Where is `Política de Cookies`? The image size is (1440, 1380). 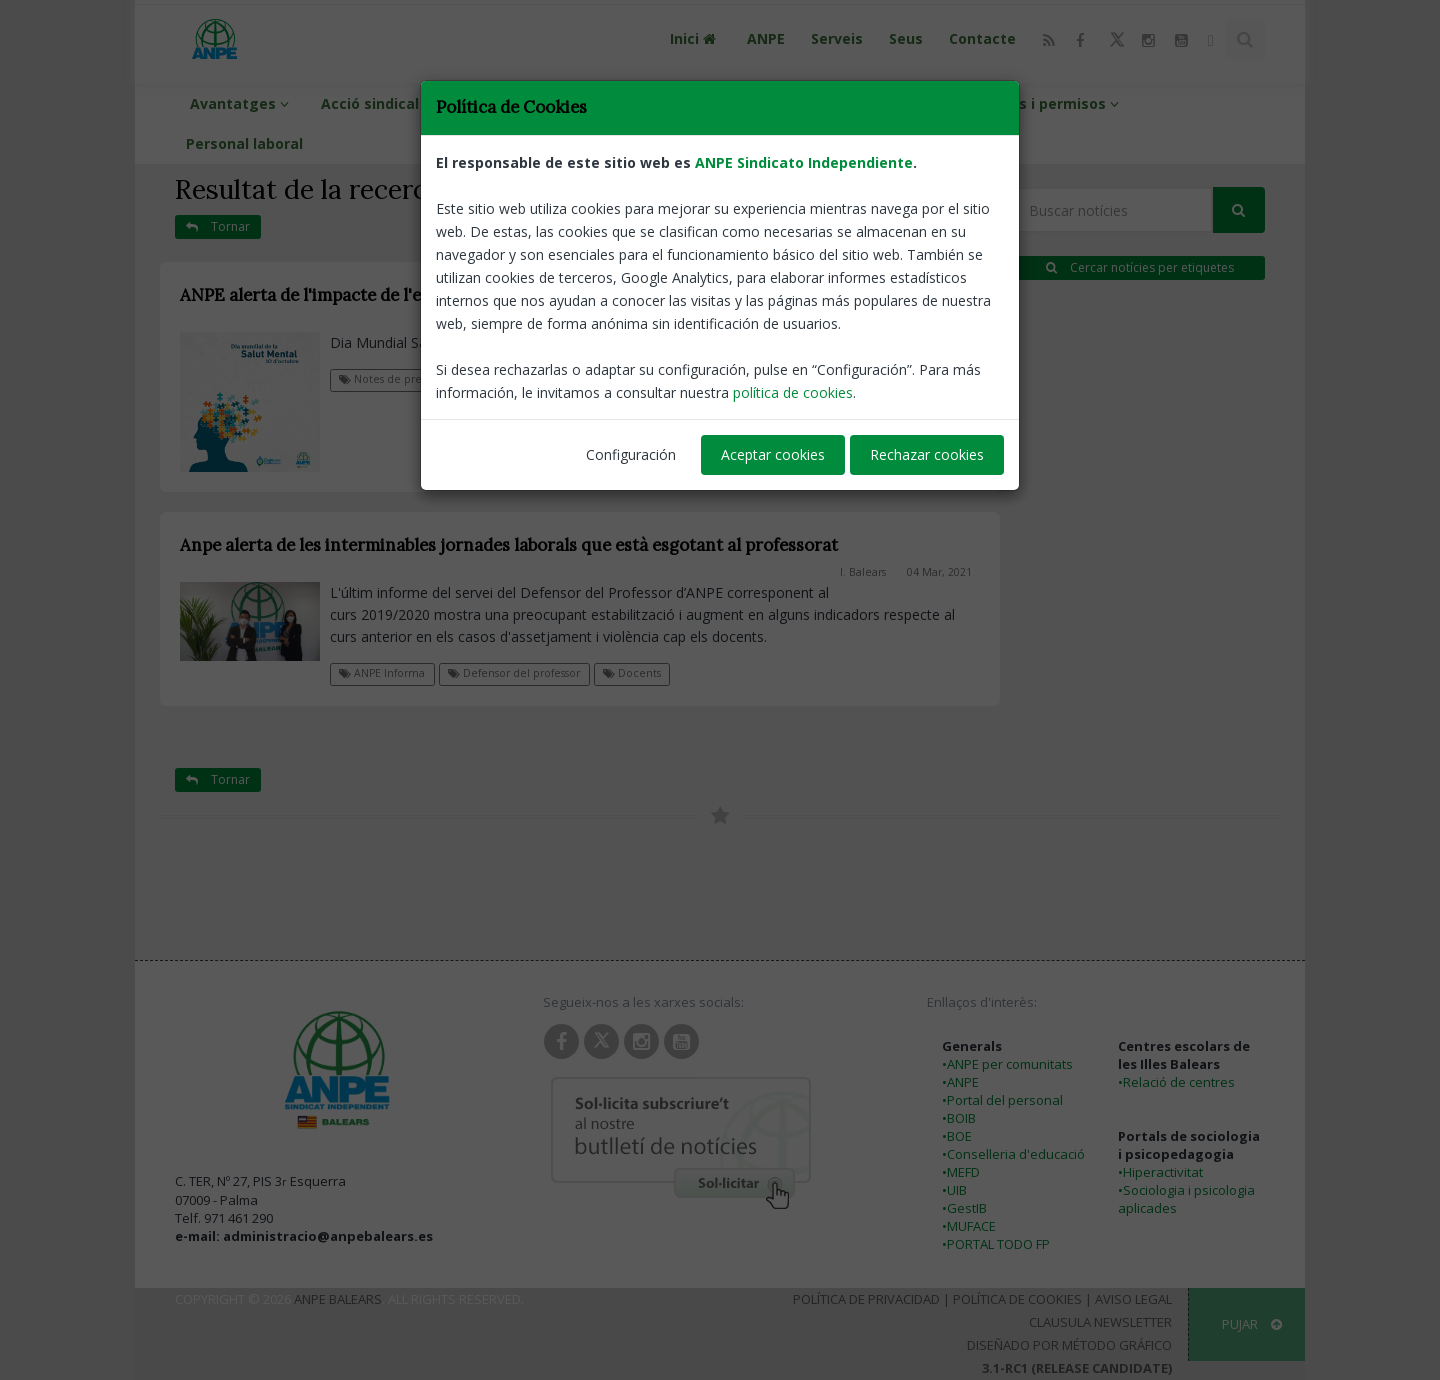 Política de Cookies is located at coordinates (1017, 1299).